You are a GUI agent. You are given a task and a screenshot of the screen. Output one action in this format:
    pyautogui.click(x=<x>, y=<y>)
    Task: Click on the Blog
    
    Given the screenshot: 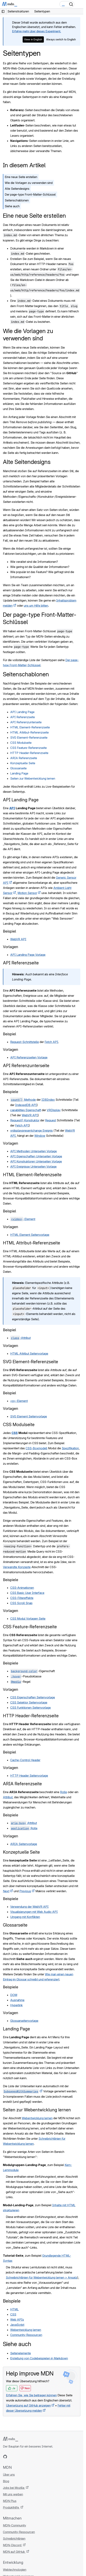 What is the action you would take?
    pyautogui.click(x=6, y=2481)
    